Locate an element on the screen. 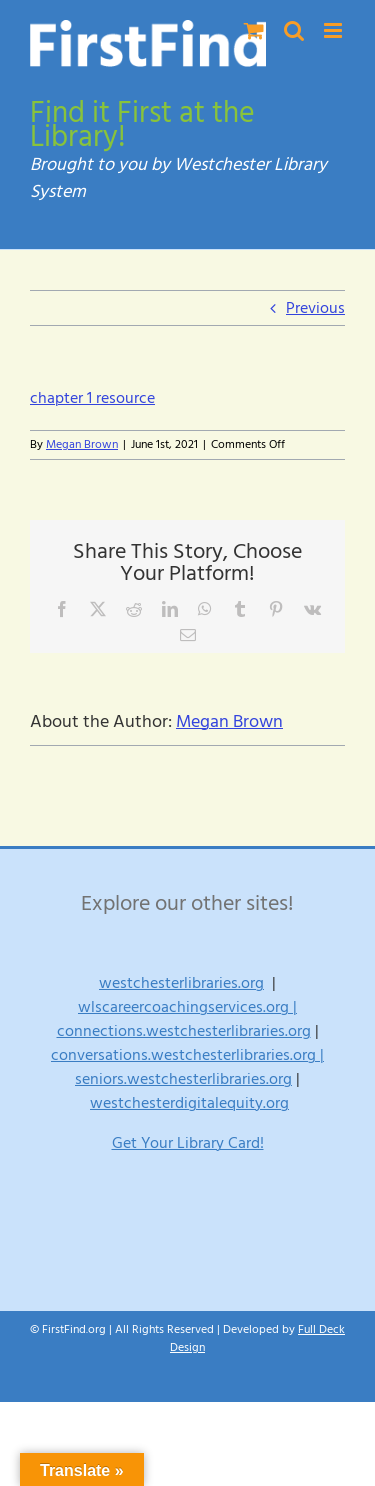  Get Your Library Card! is located at coordinates (188, 1143).